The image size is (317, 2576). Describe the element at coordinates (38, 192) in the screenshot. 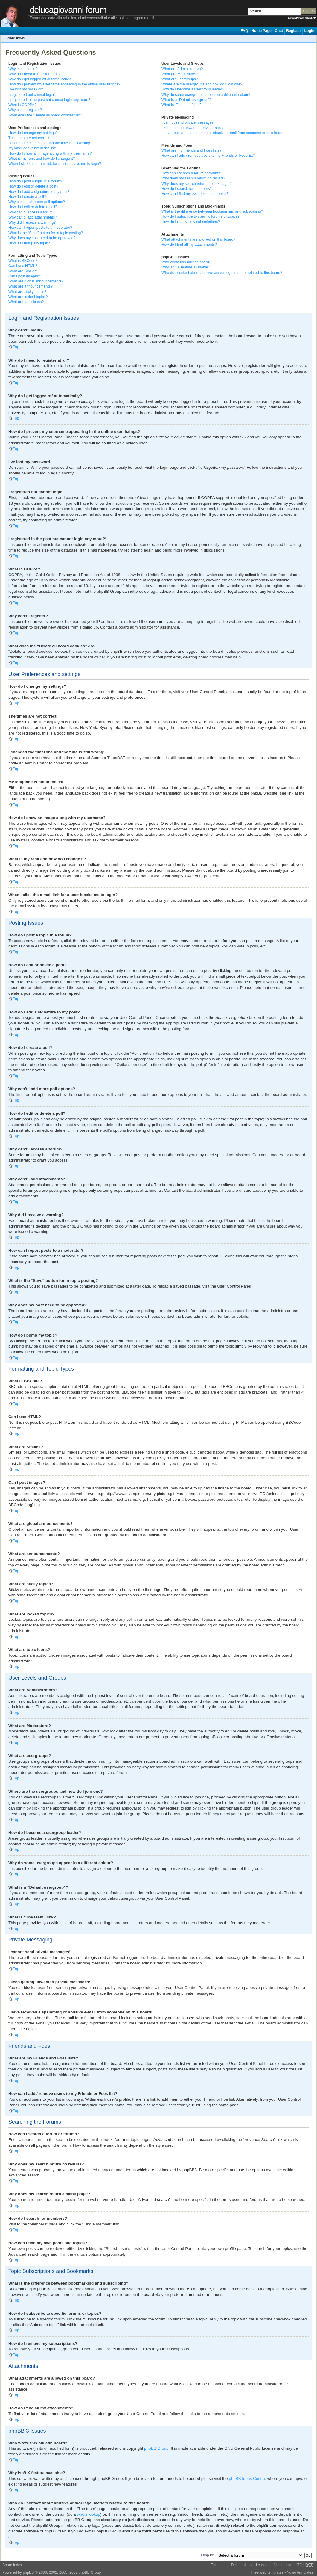

I see `How do I add a signature to my post?` at that location.